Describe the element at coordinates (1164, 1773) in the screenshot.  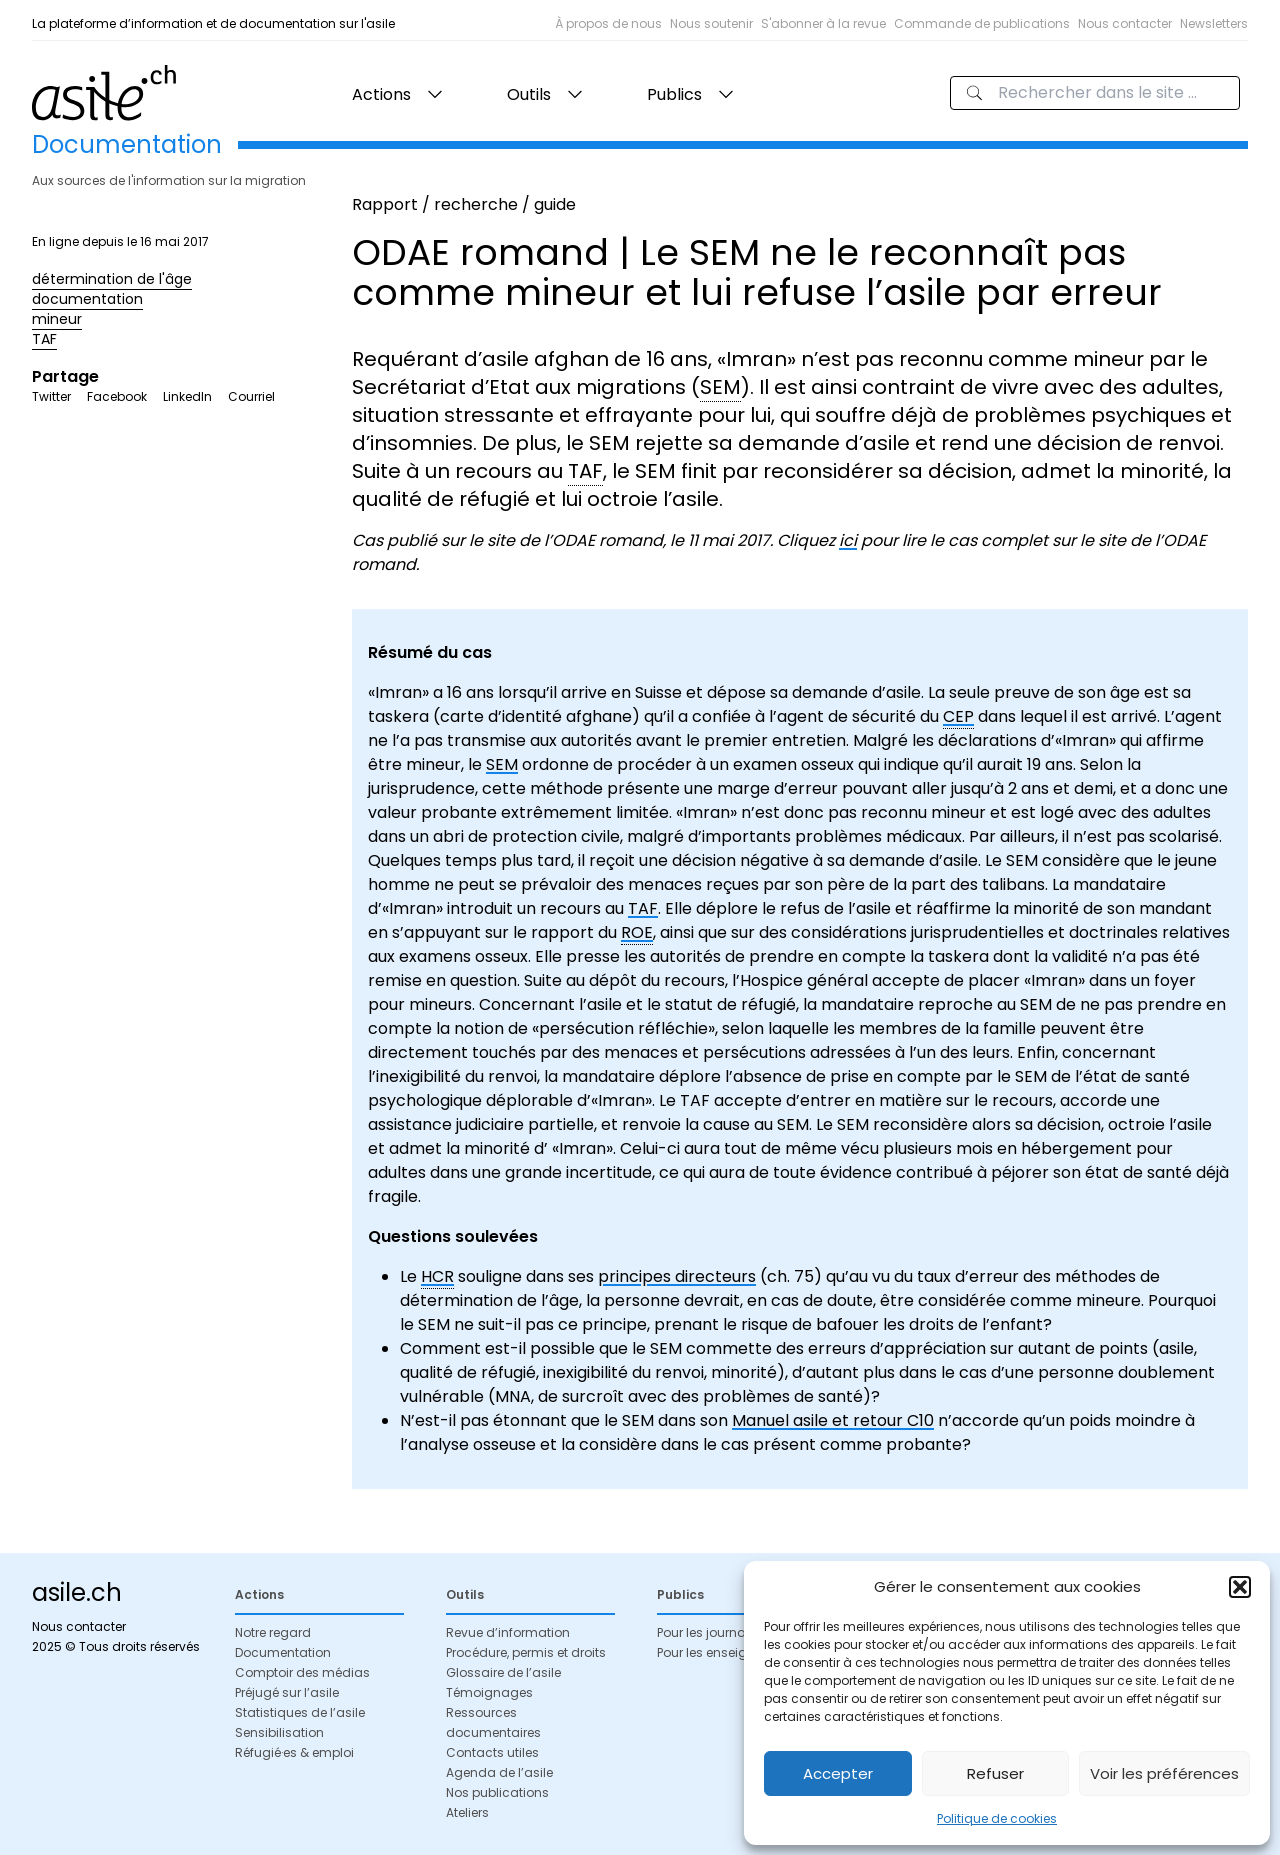
I see `Voir les préférences` at that location.